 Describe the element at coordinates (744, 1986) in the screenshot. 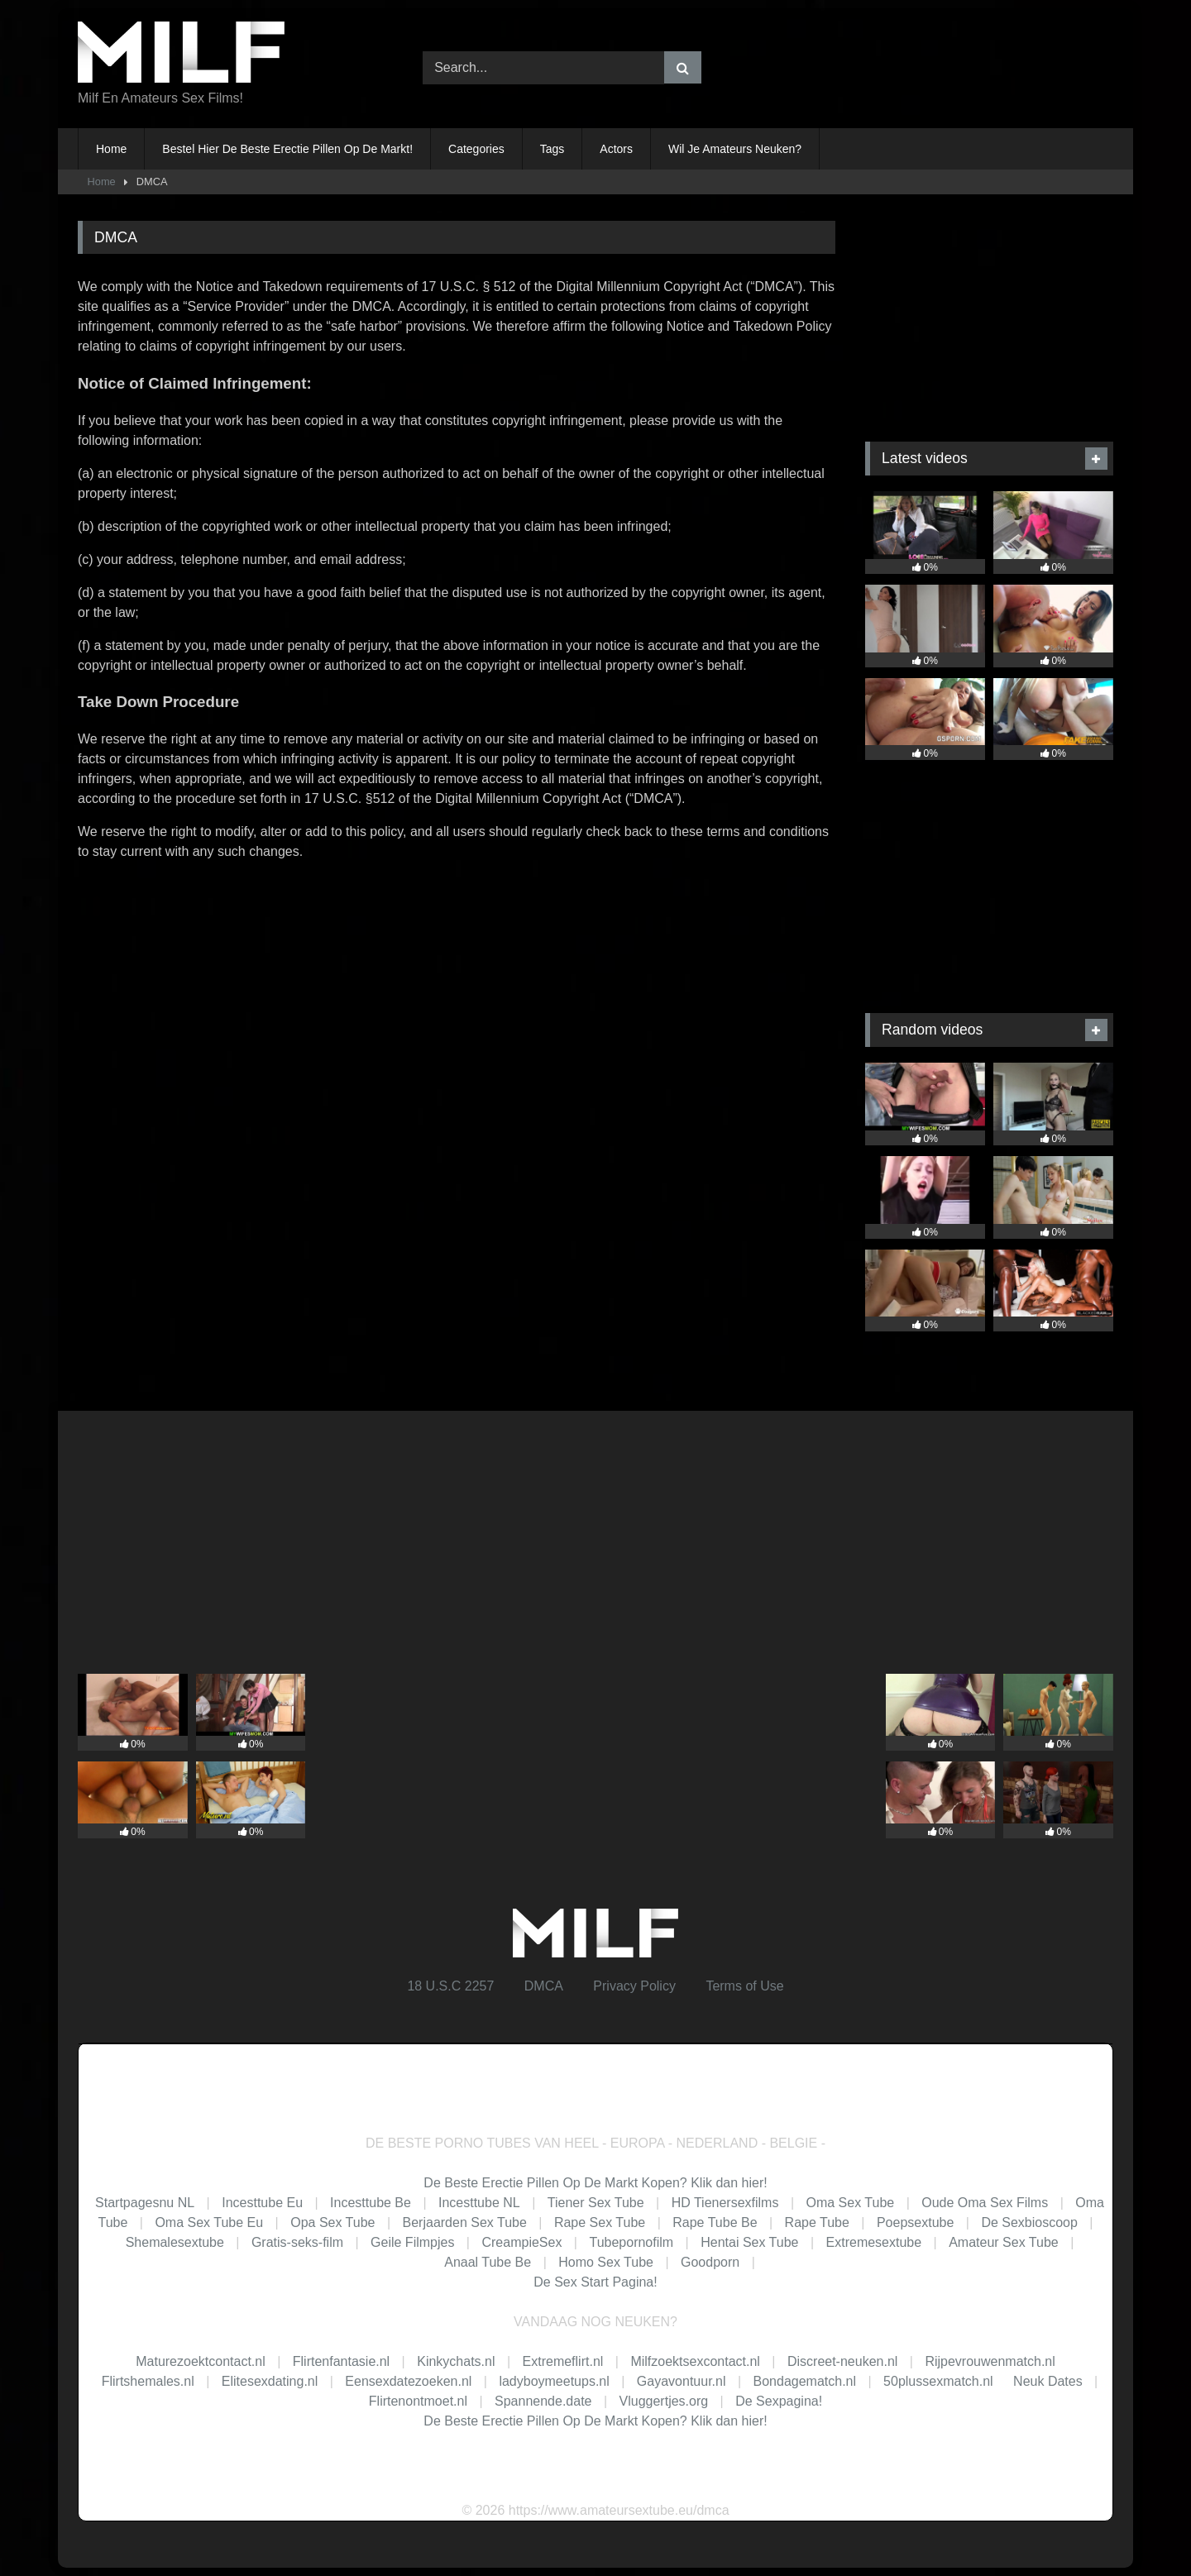

I see `Terms of Use` at that location.